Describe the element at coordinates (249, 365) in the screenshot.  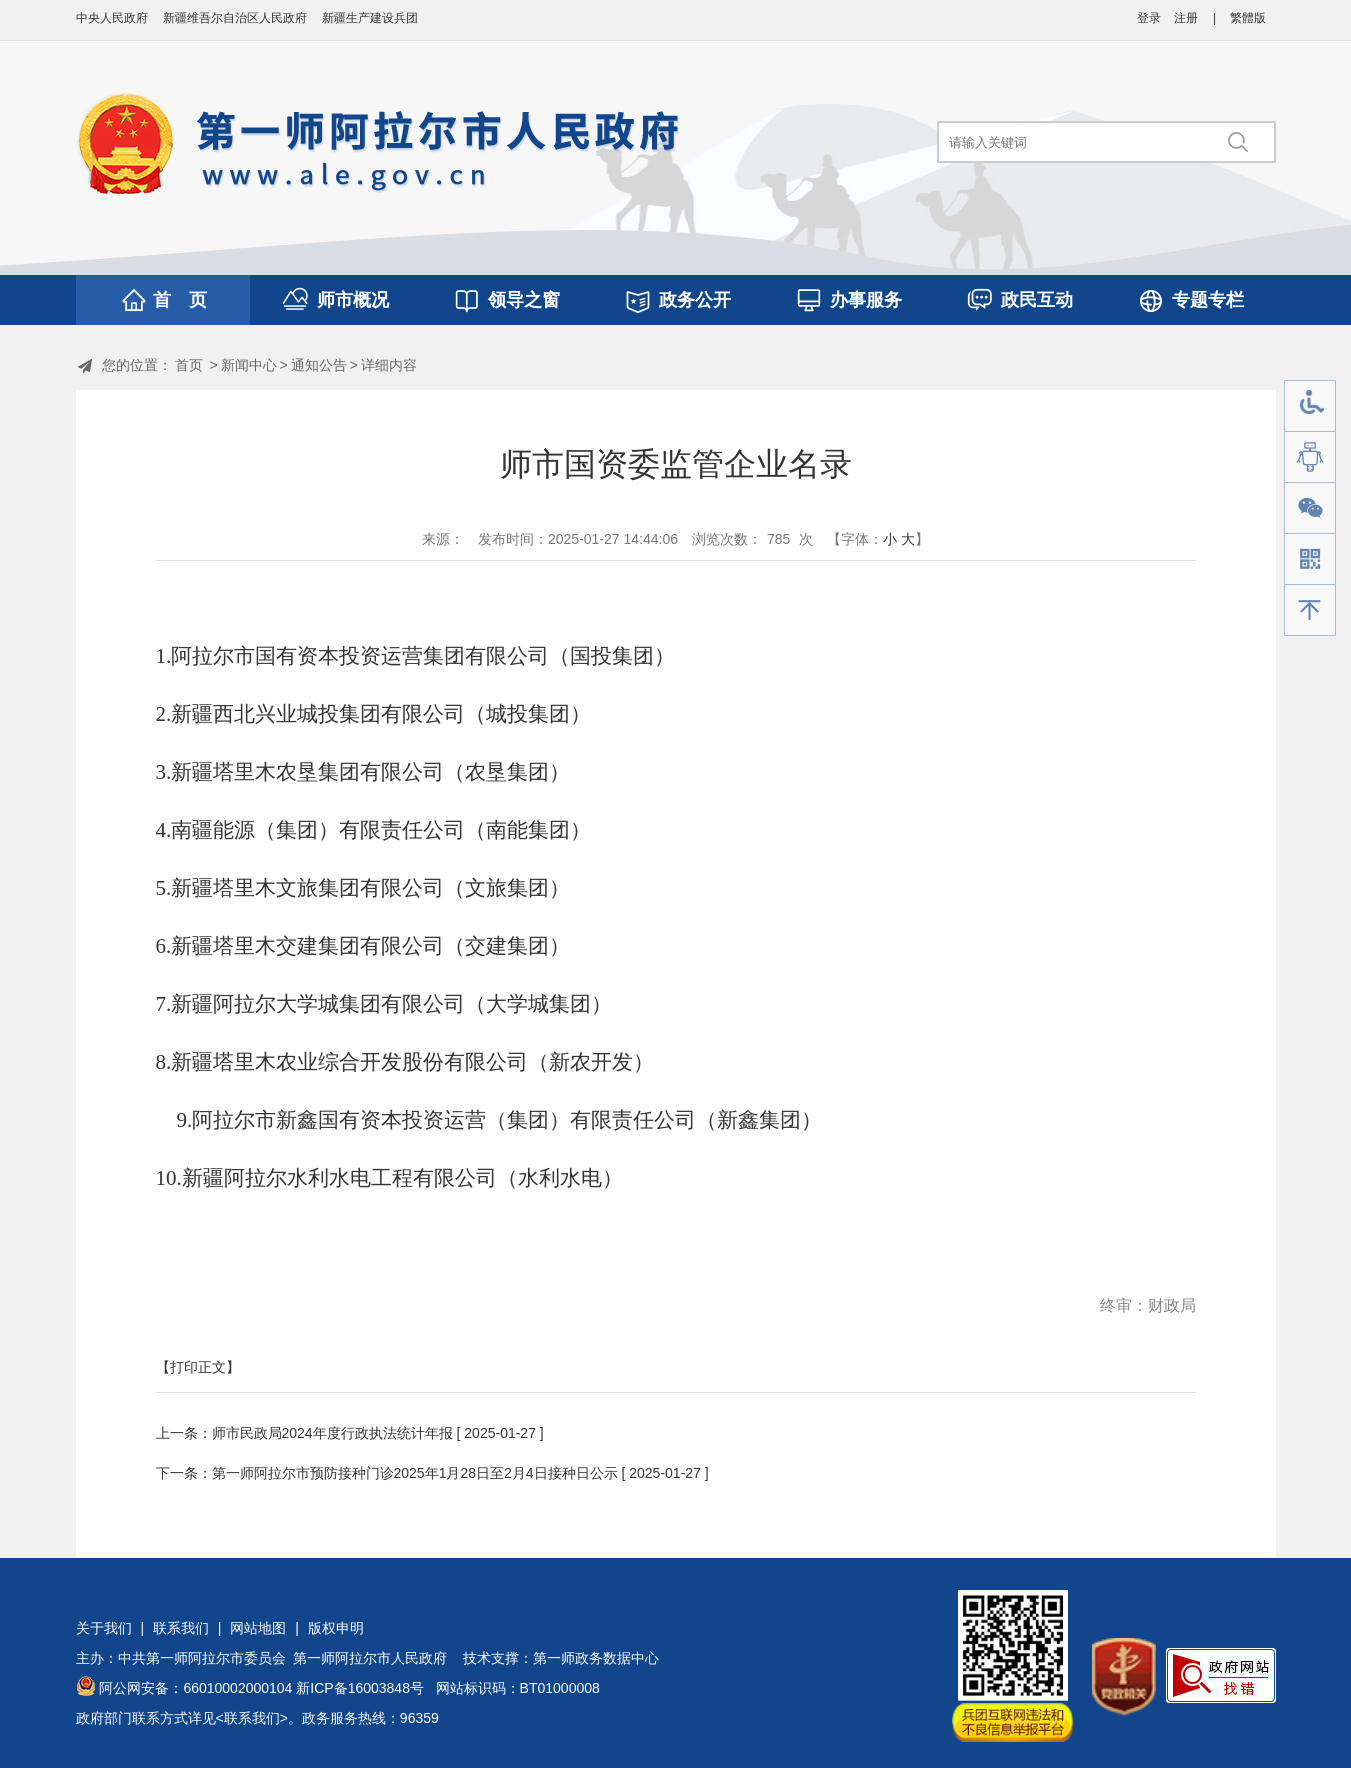
I see `新闻中心` at that location.